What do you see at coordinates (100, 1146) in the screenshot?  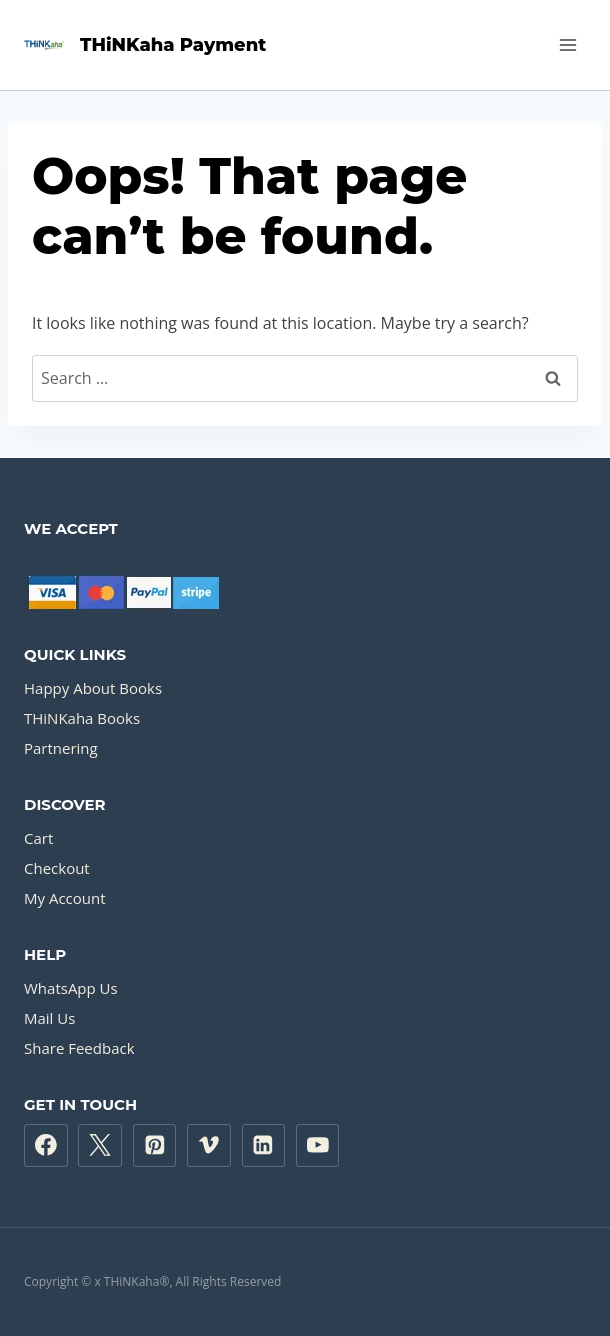 I see `[Twitter]` at bounding box center [100, 1146].